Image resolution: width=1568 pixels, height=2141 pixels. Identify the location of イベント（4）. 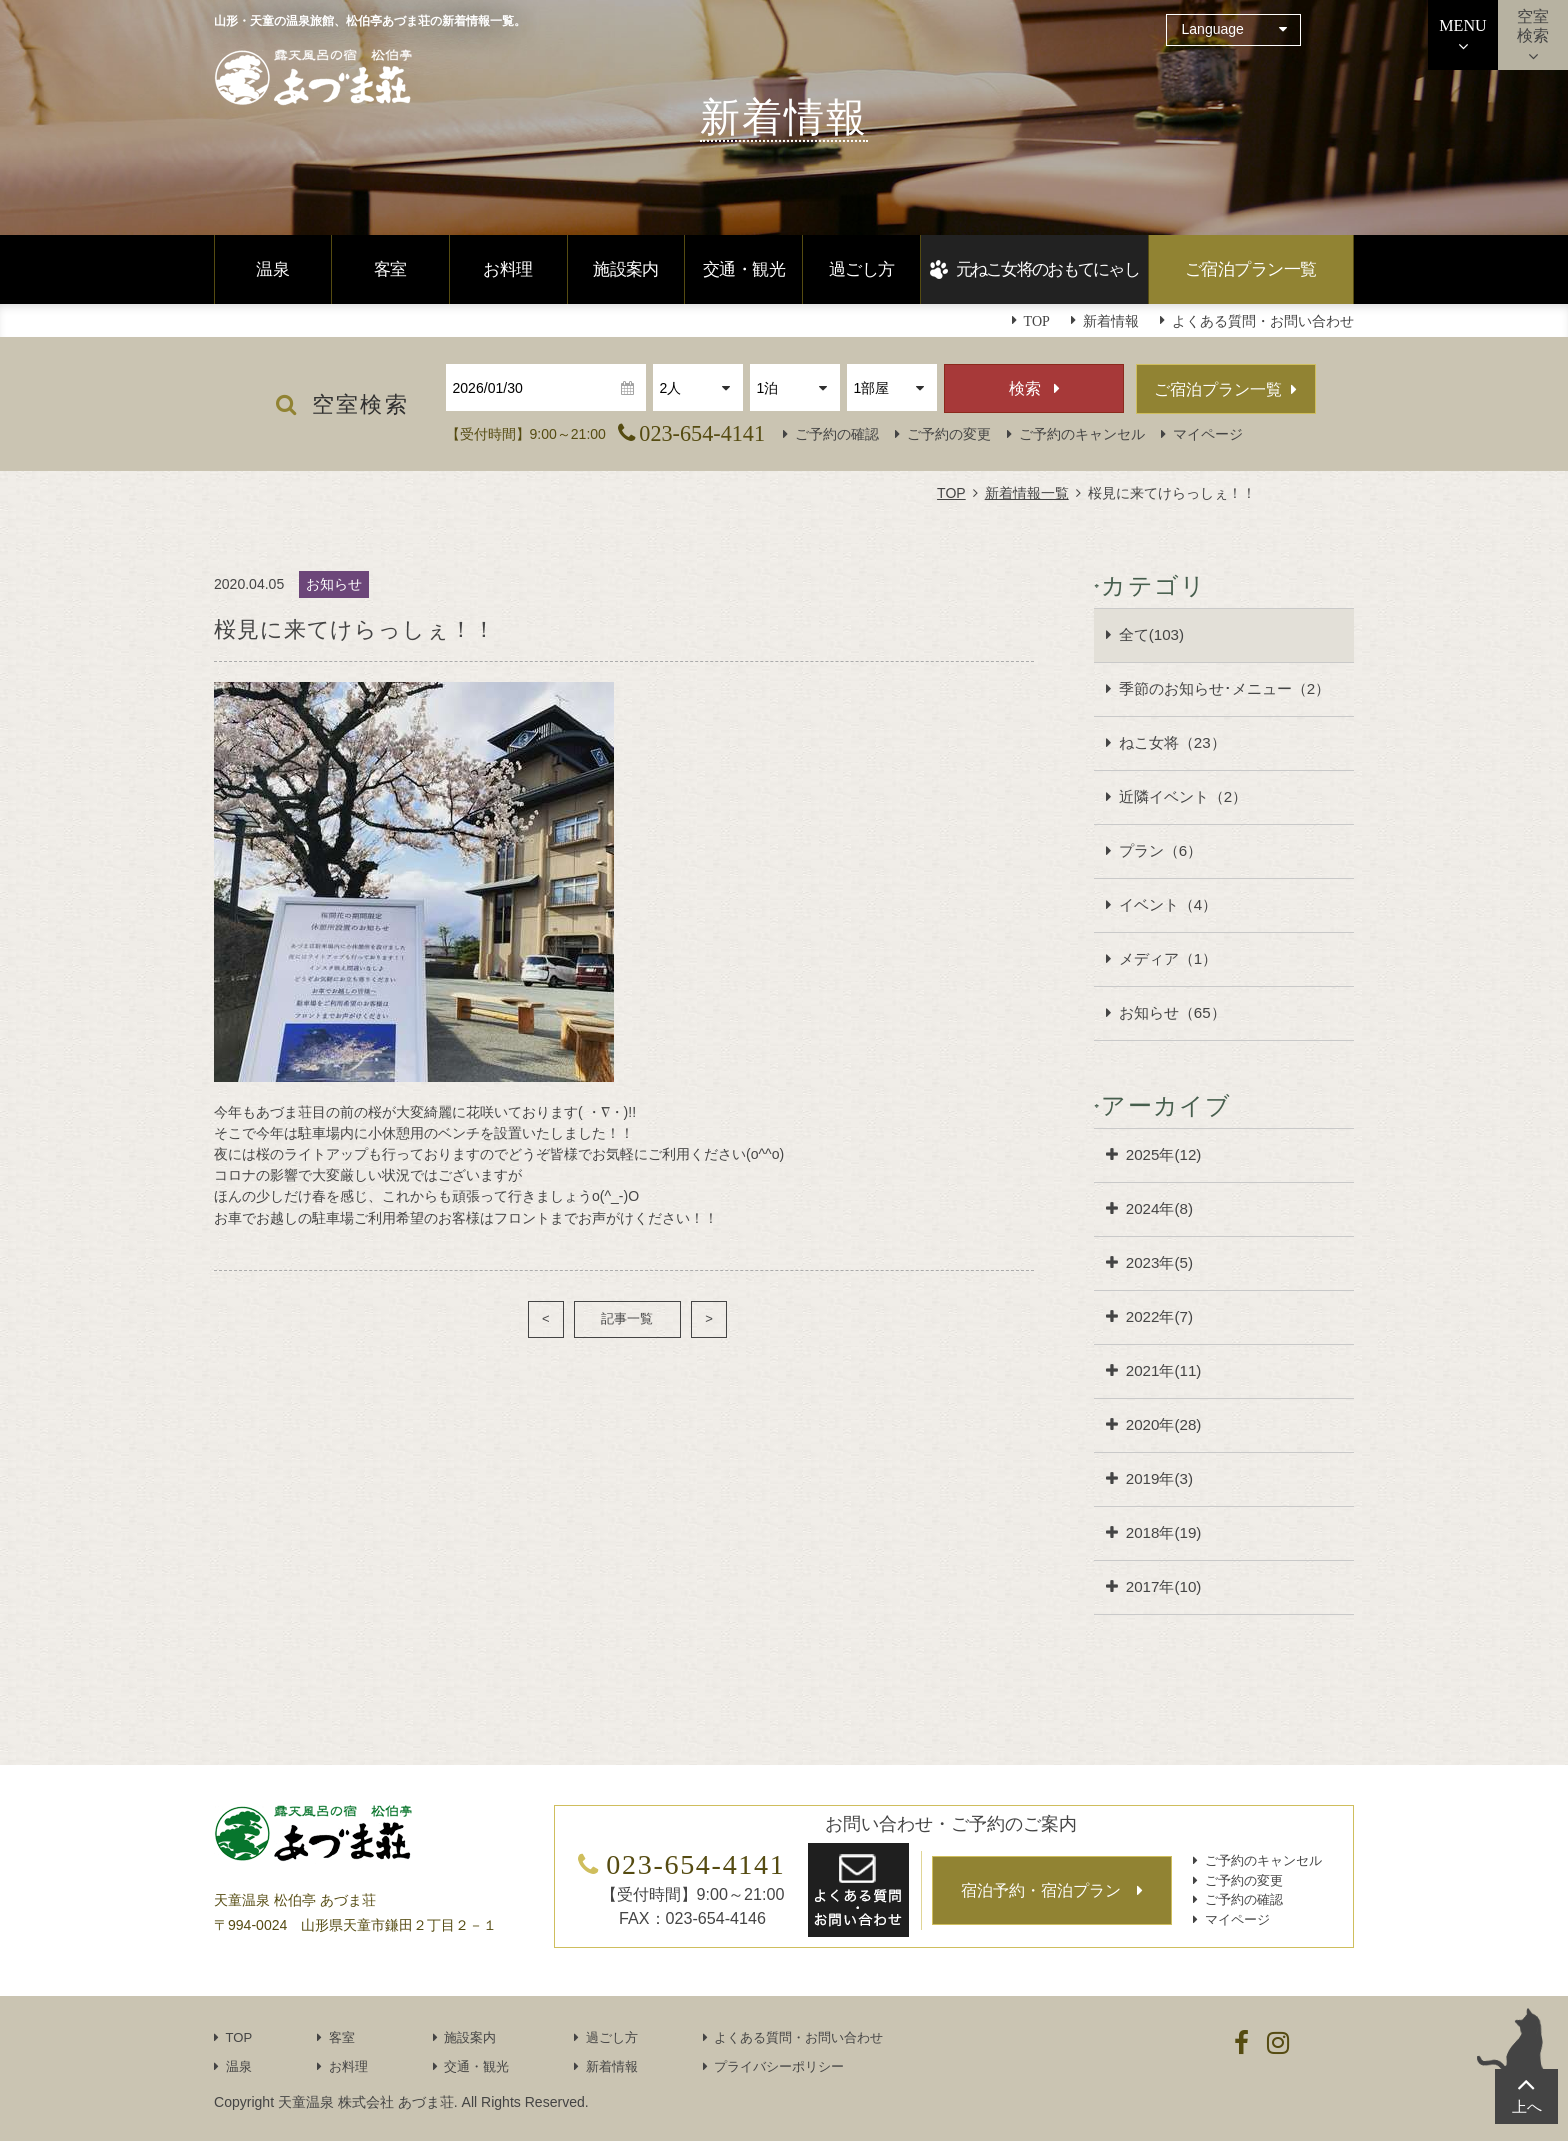
(1168, 904).